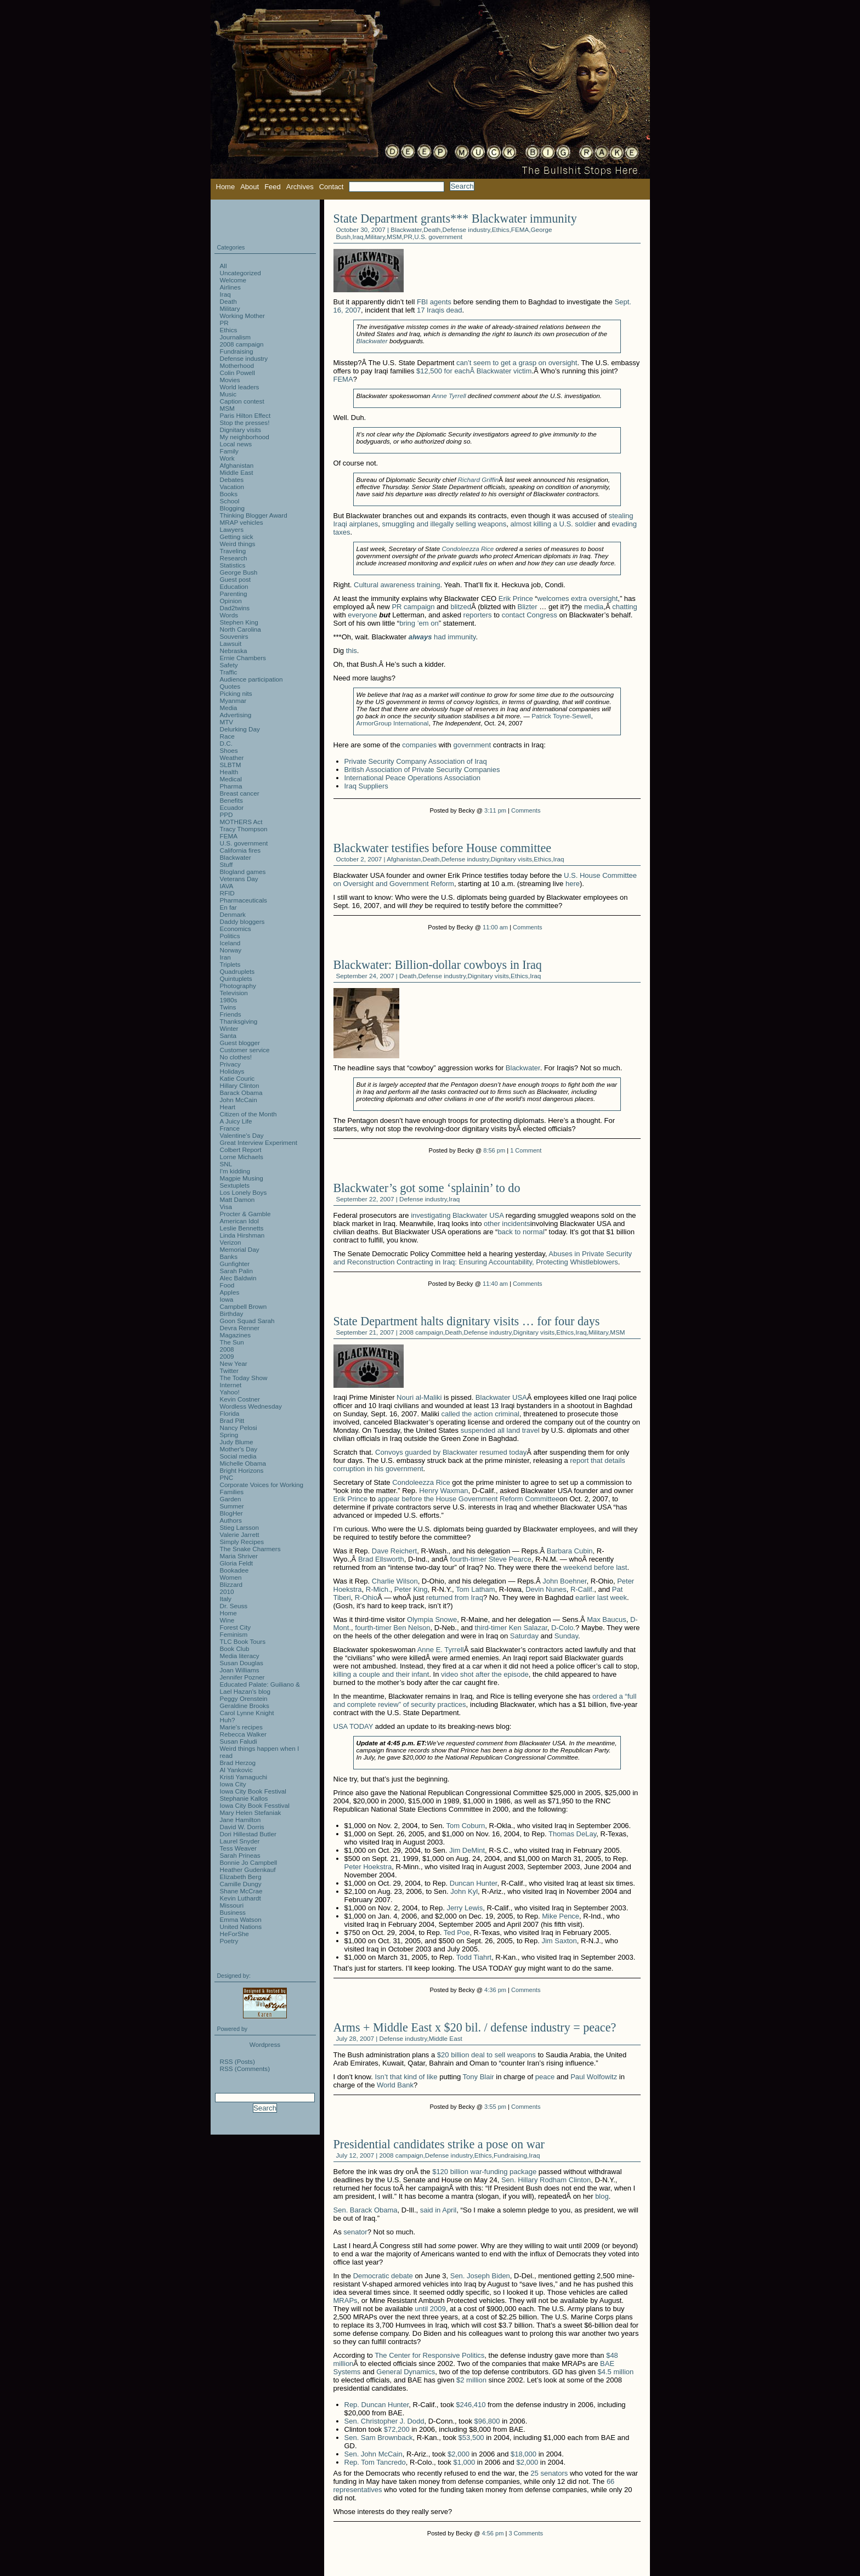  Describe the element at coordinates (520, 229) in the screenshot. I see `FEMA` at that location.